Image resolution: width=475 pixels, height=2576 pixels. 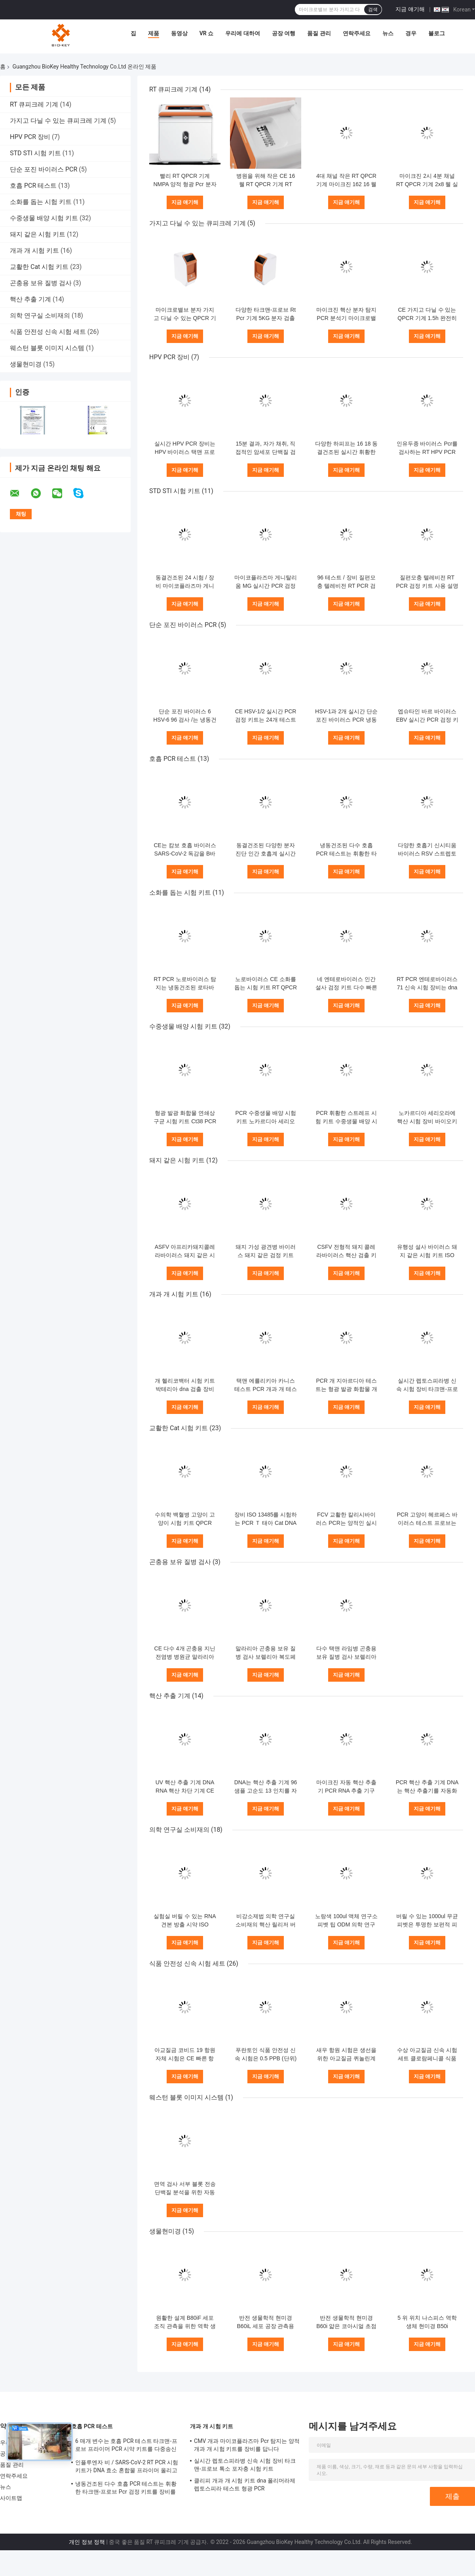 I want to click on 인유두종 바이러스 Pcr를 검사하는 RT HPV PCR 장비 16 18 유전자형 형광, so click(x=427, y=451).